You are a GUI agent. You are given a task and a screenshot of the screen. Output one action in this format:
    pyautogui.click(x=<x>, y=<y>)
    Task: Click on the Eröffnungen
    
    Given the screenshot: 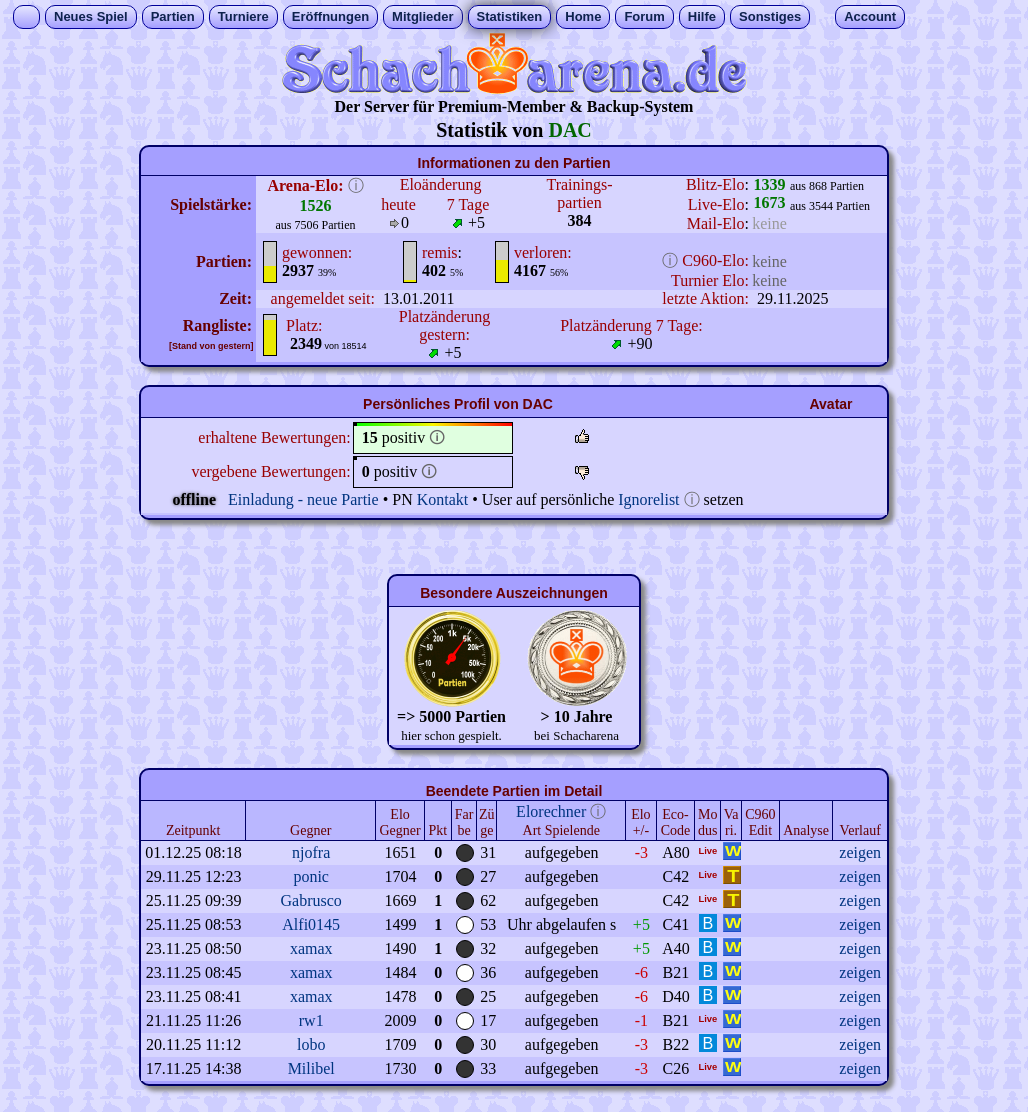 What is the action you would take?
    pyautogui.click(x=330, y=16)
    